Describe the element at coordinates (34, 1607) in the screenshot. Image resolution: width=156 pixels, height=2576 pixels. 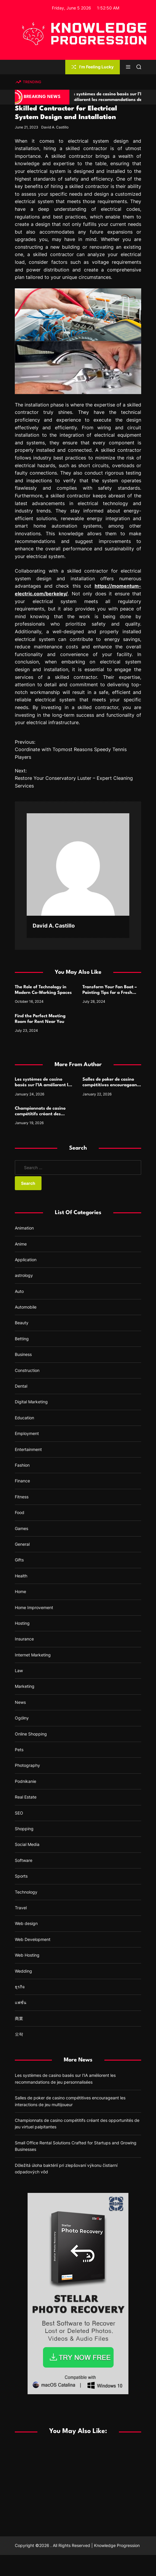
I see `Home Improvement` at that location.